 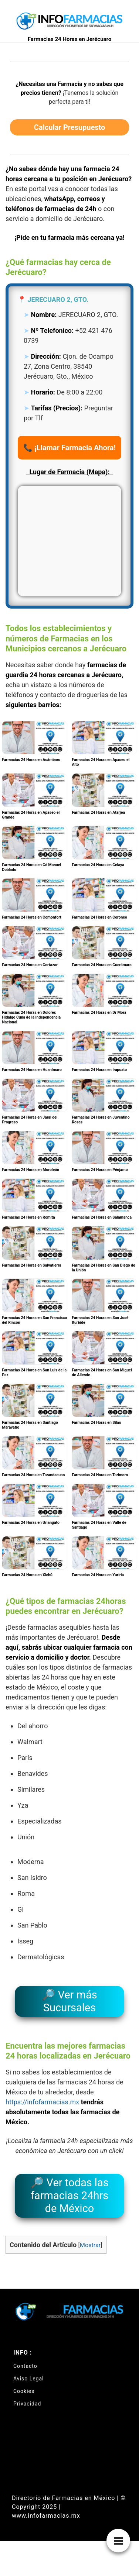 I want to click on https://infofarmacias.mx, so click(x=42, y=2102).